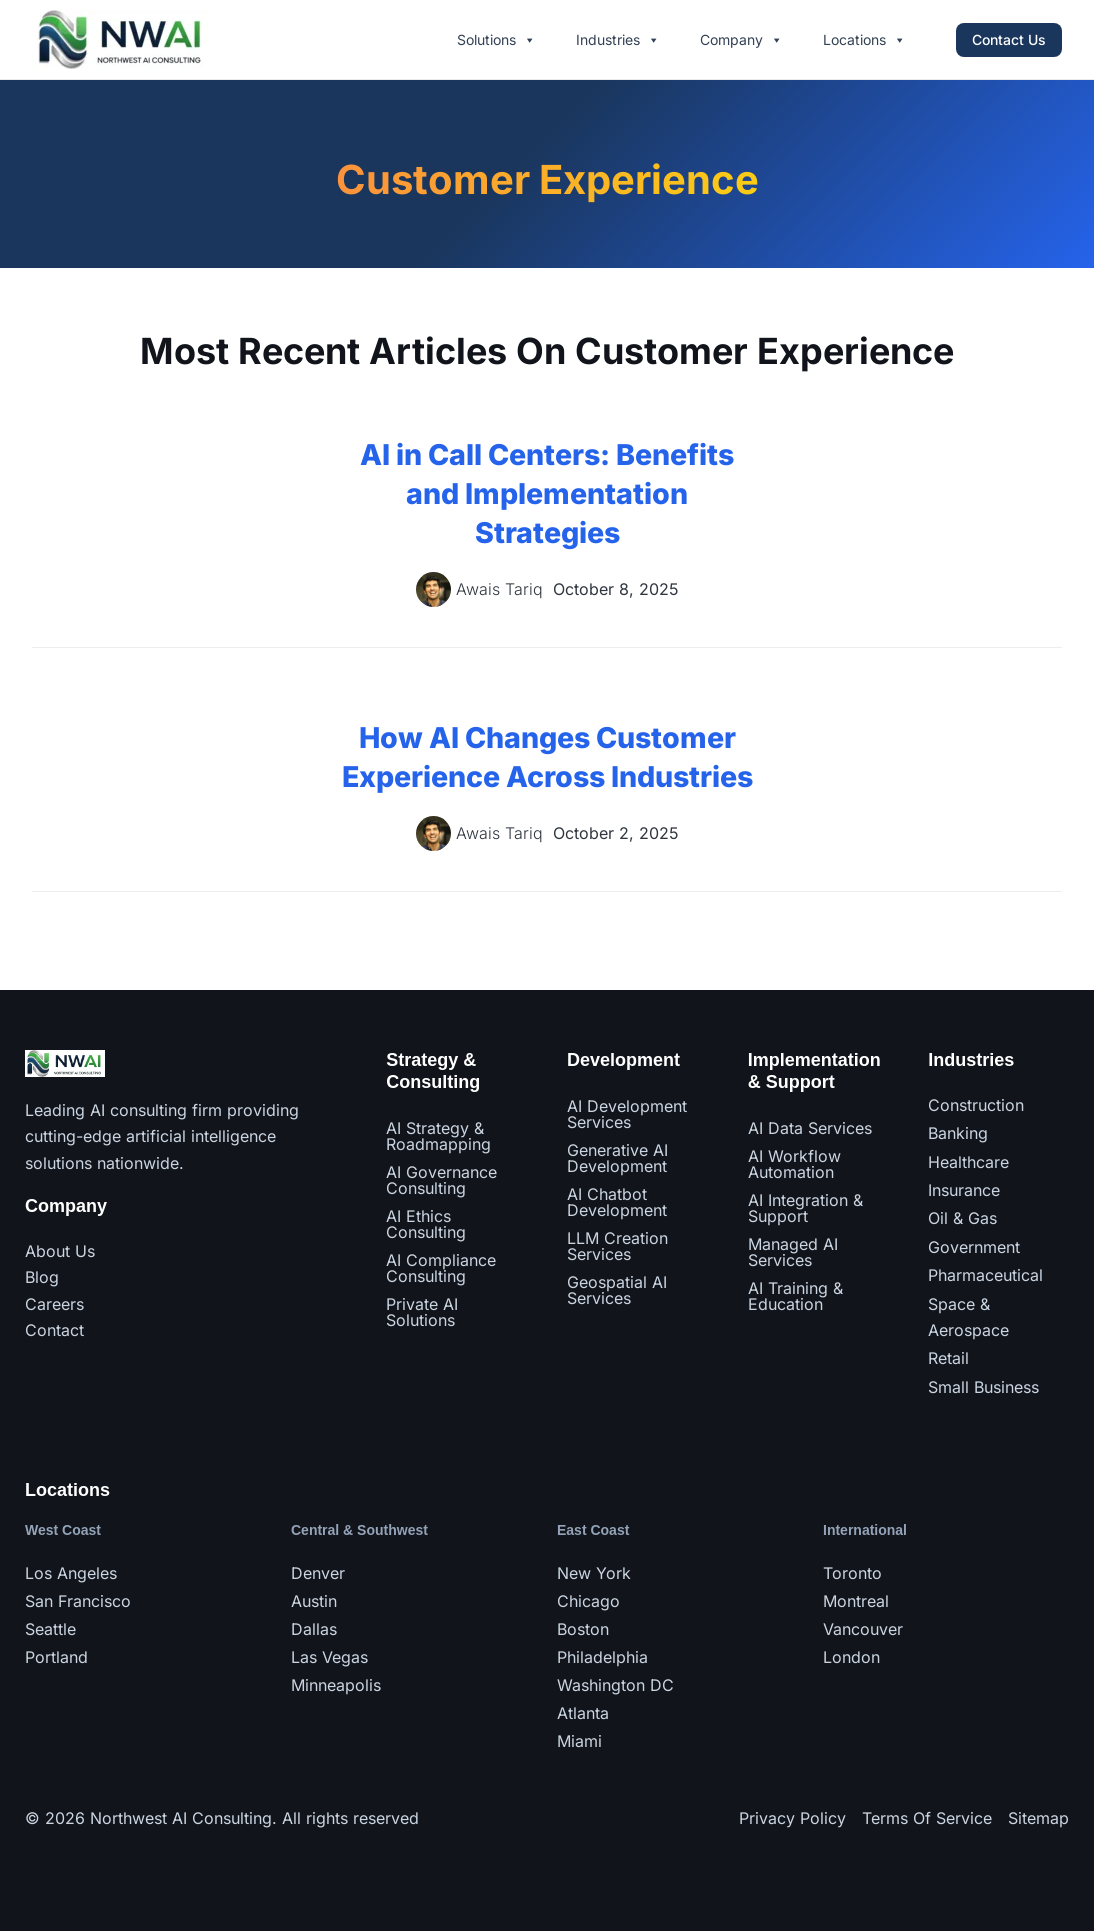 The height and width of the screenshot is (1931, 1094). I want to click on How AI Changes Customer Experience Across Industries, so click(547, 776).